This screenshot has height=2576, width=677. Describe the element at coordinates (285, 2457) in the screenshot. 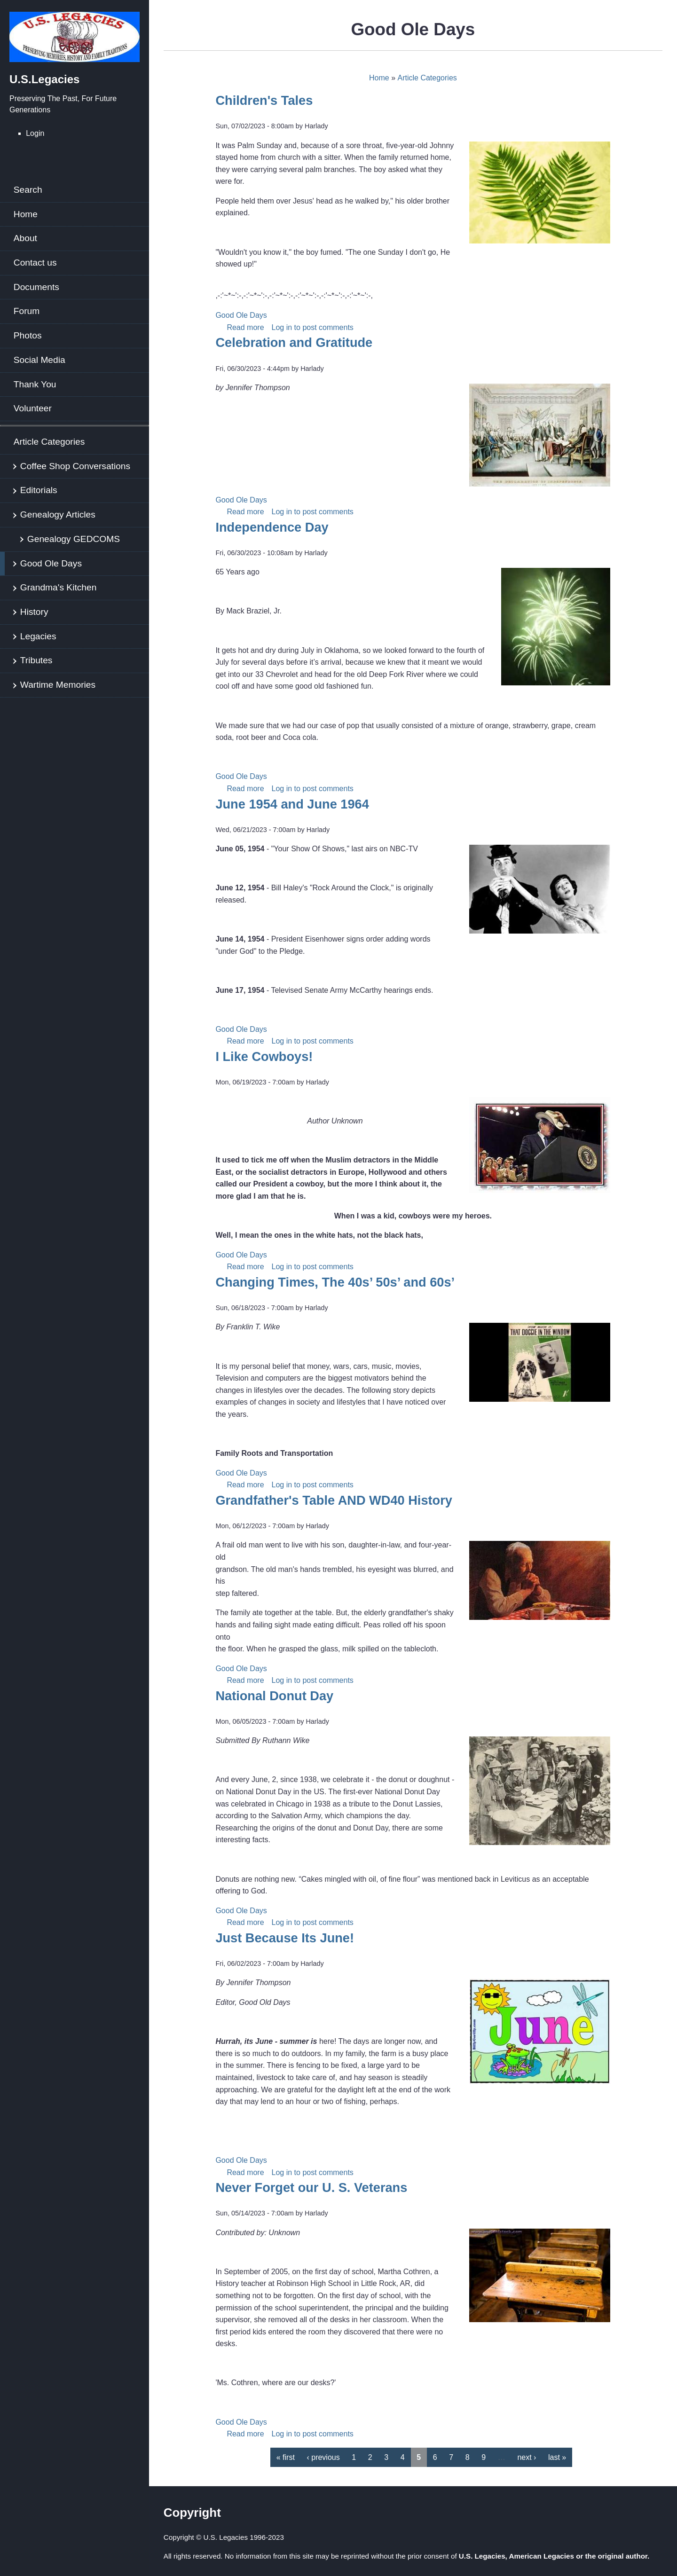

I see `« first` at that location.